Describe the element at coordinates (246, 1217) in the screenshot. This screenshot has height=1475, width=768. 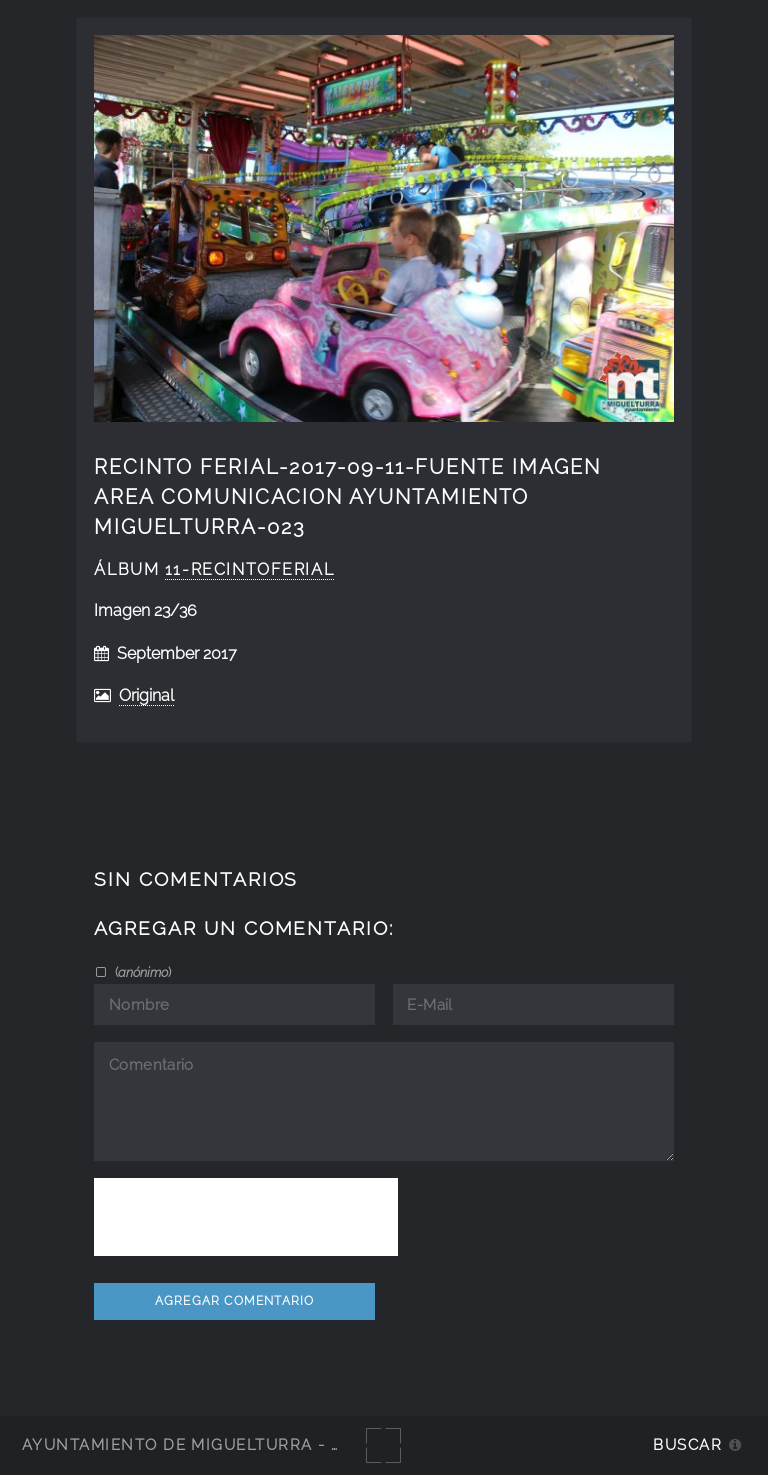
I see `[presentation]` at that location.